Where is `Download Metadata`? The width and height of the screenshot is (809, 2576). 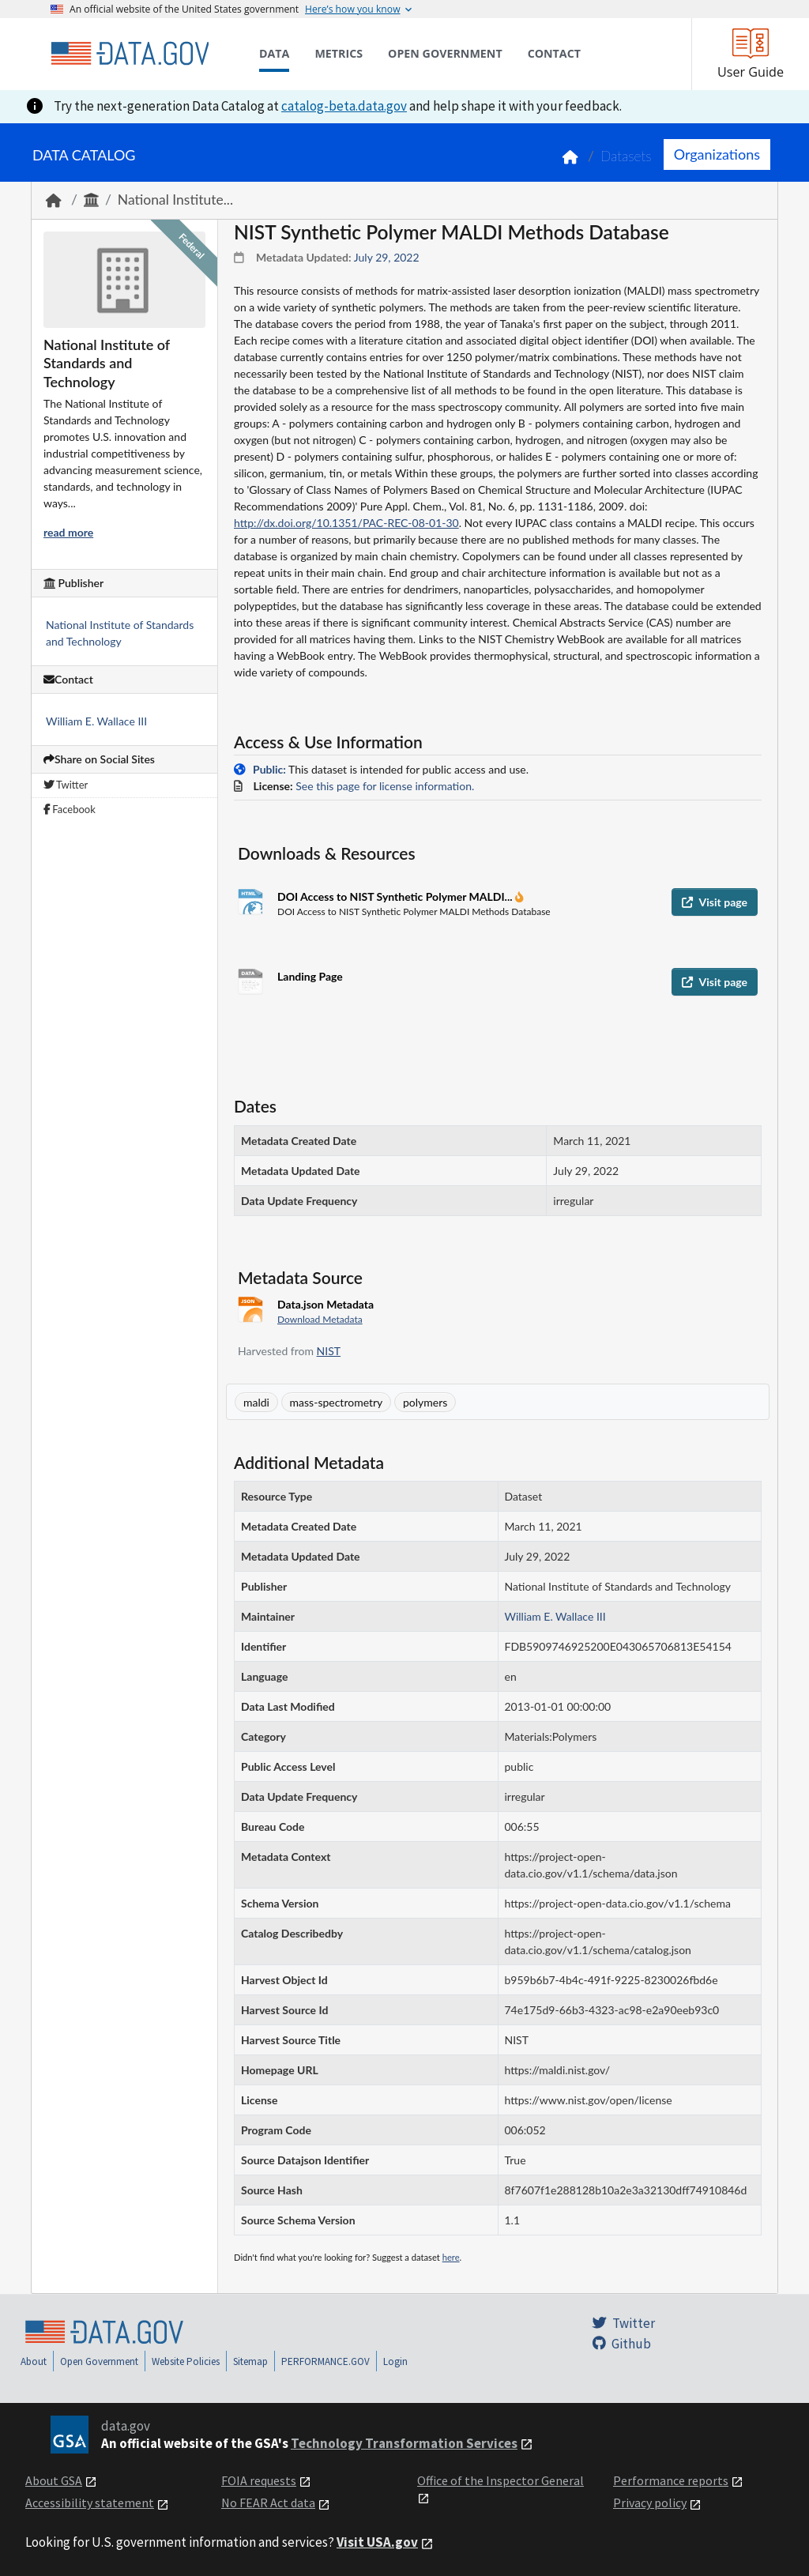
Download Metadata is located at coordinates (320, 1319).